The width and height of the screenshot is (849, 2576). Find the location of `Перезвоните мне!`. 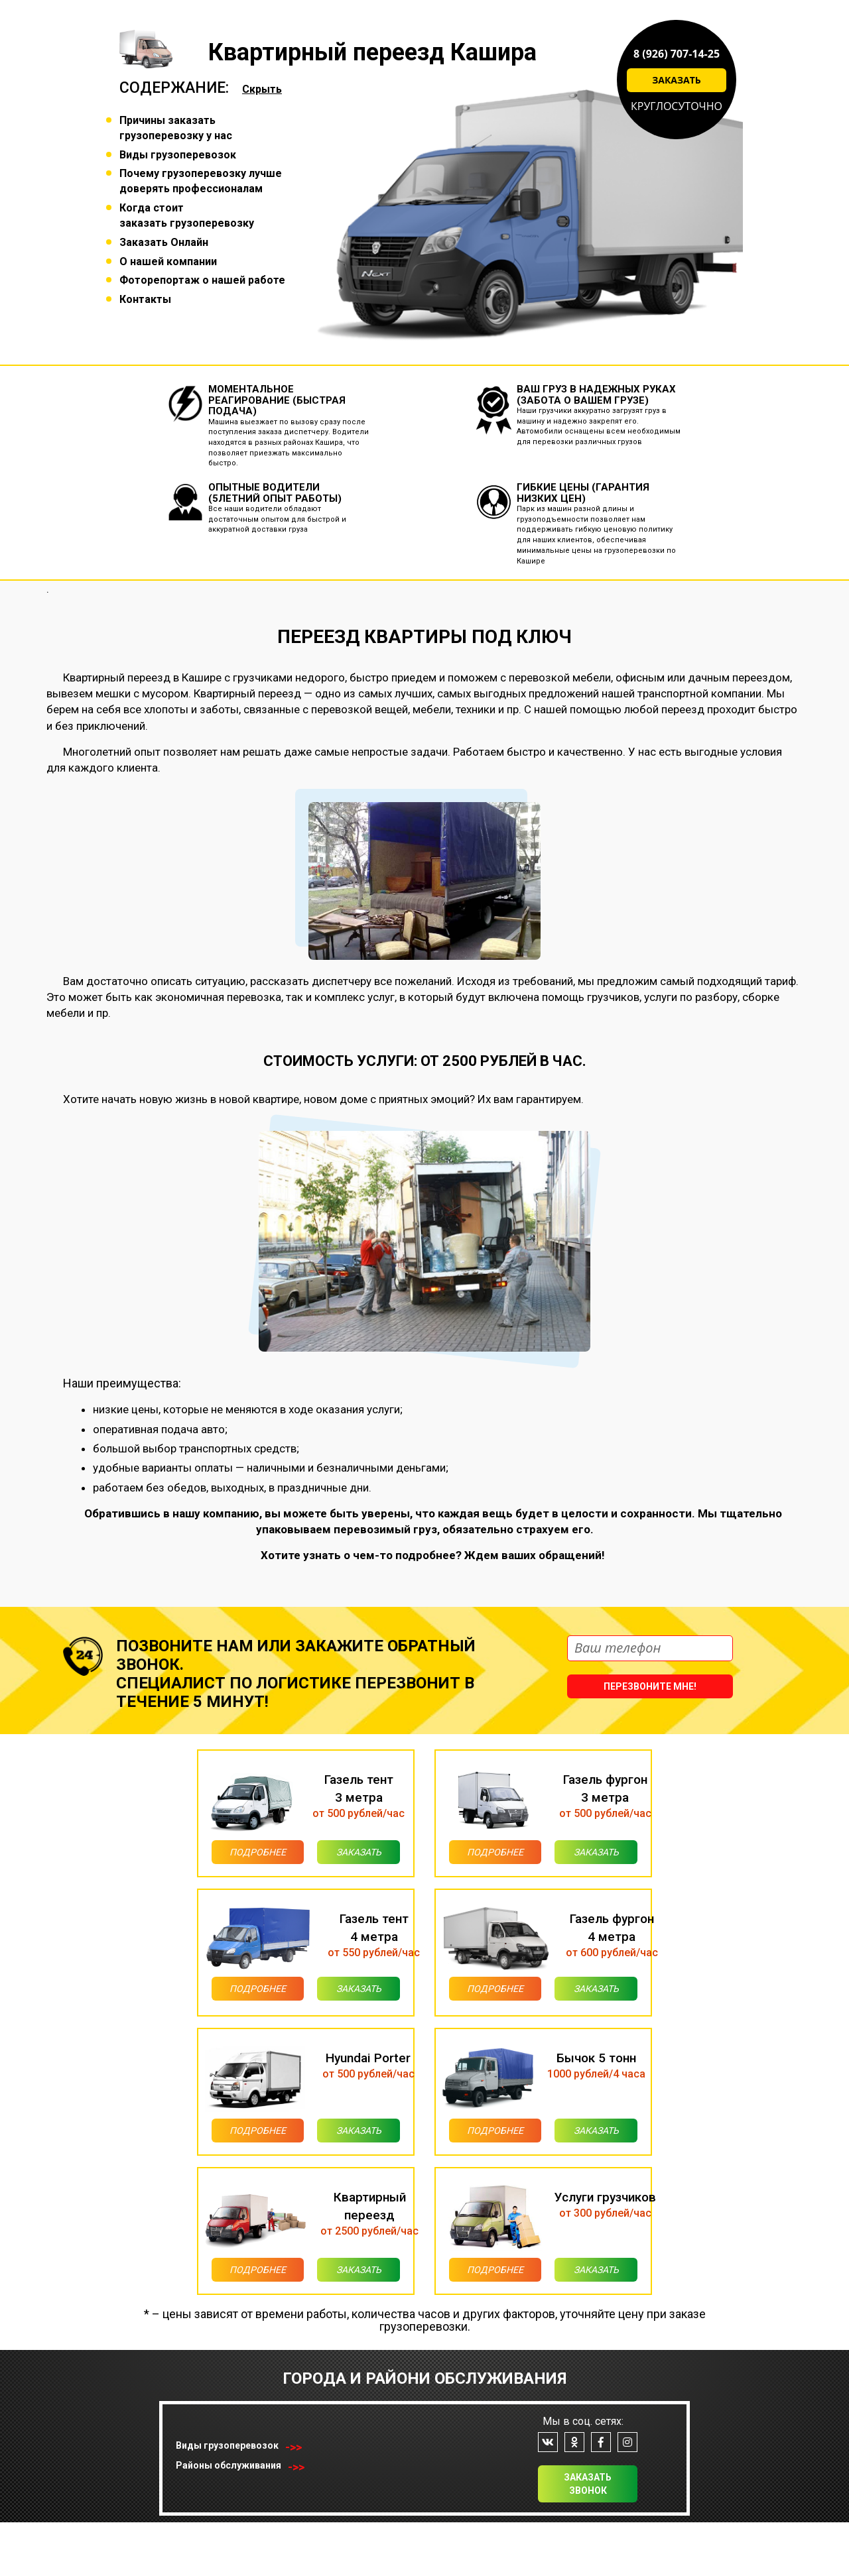

Перезвоните мне! is located at coordinates (650, 1686).